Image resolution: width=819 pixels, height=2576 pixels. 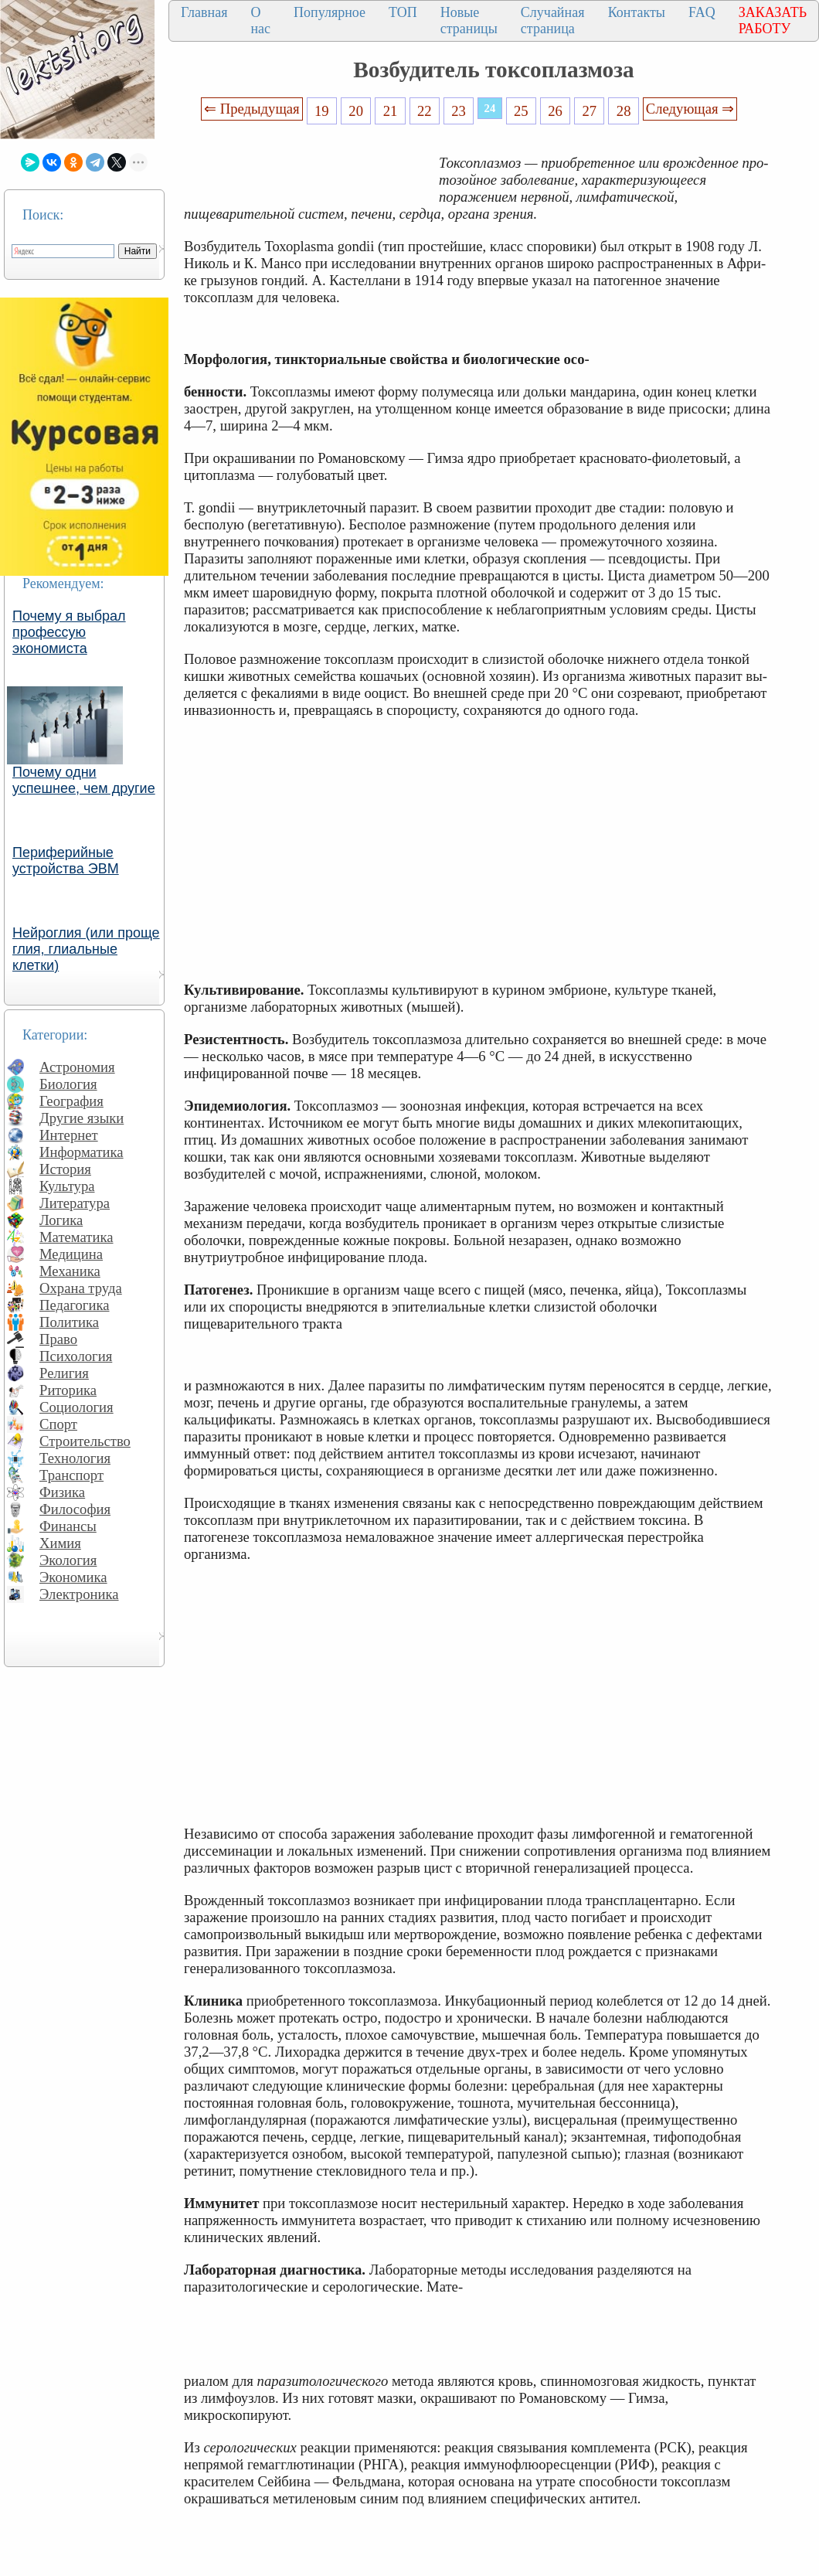 What do you see at coordinates (390, 111) in the screenshot?
I see `21` at bounding box center [390, 111].